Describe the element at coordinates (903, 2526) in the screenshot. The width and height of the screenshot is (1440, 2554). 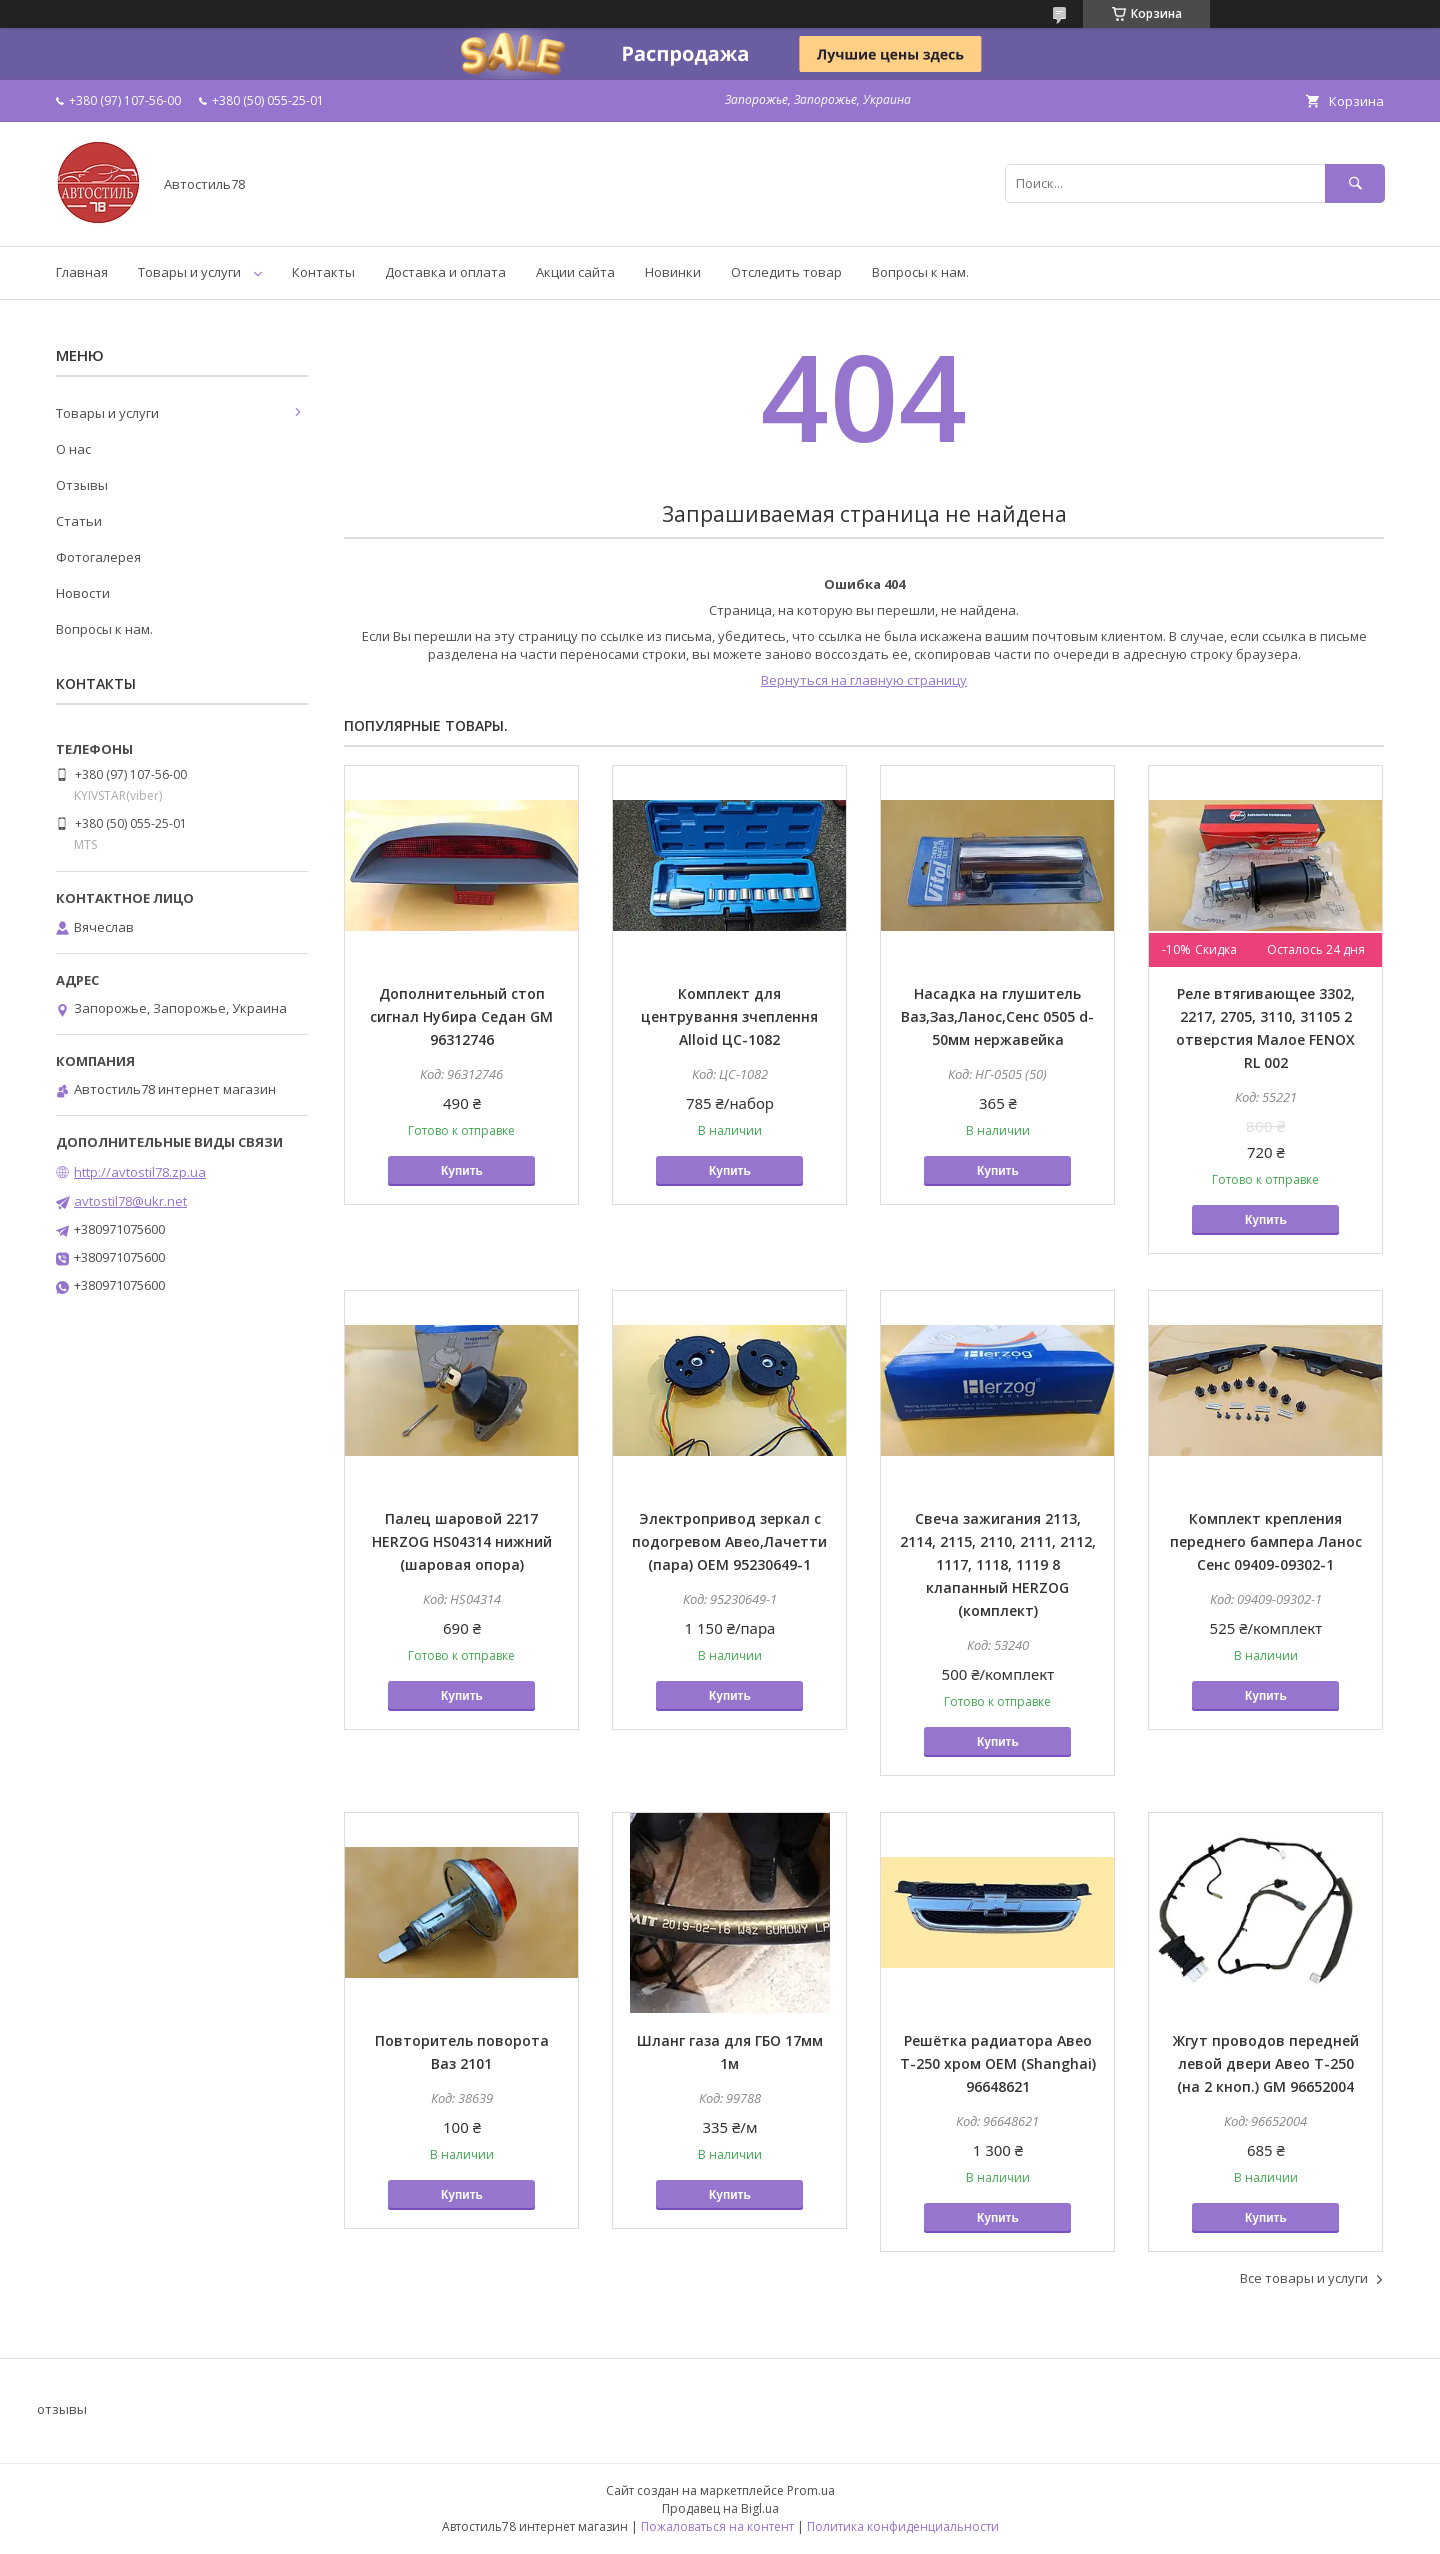
I see `Политика конфиденциальности` at that location.